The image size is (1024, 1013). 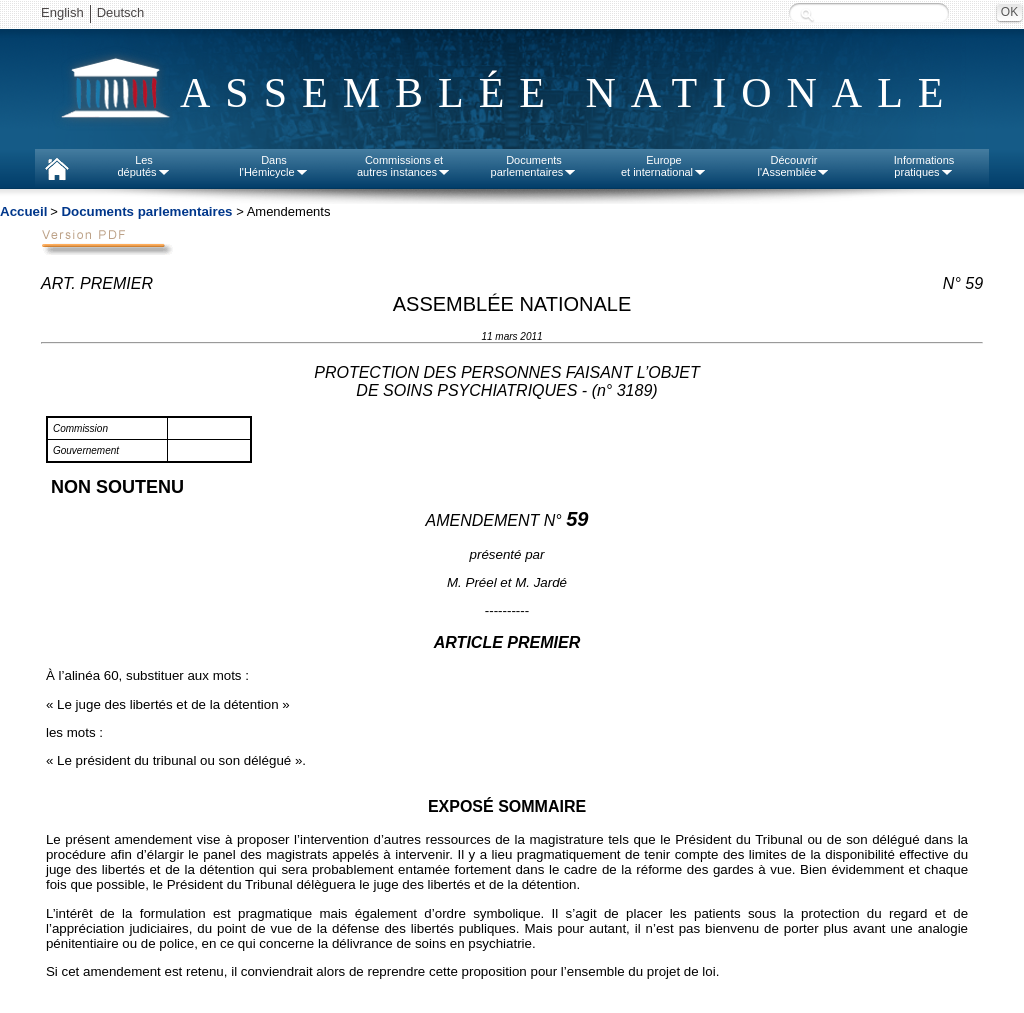 I want to click on Dansl'Hémicycle, so click(x=273, y=166).